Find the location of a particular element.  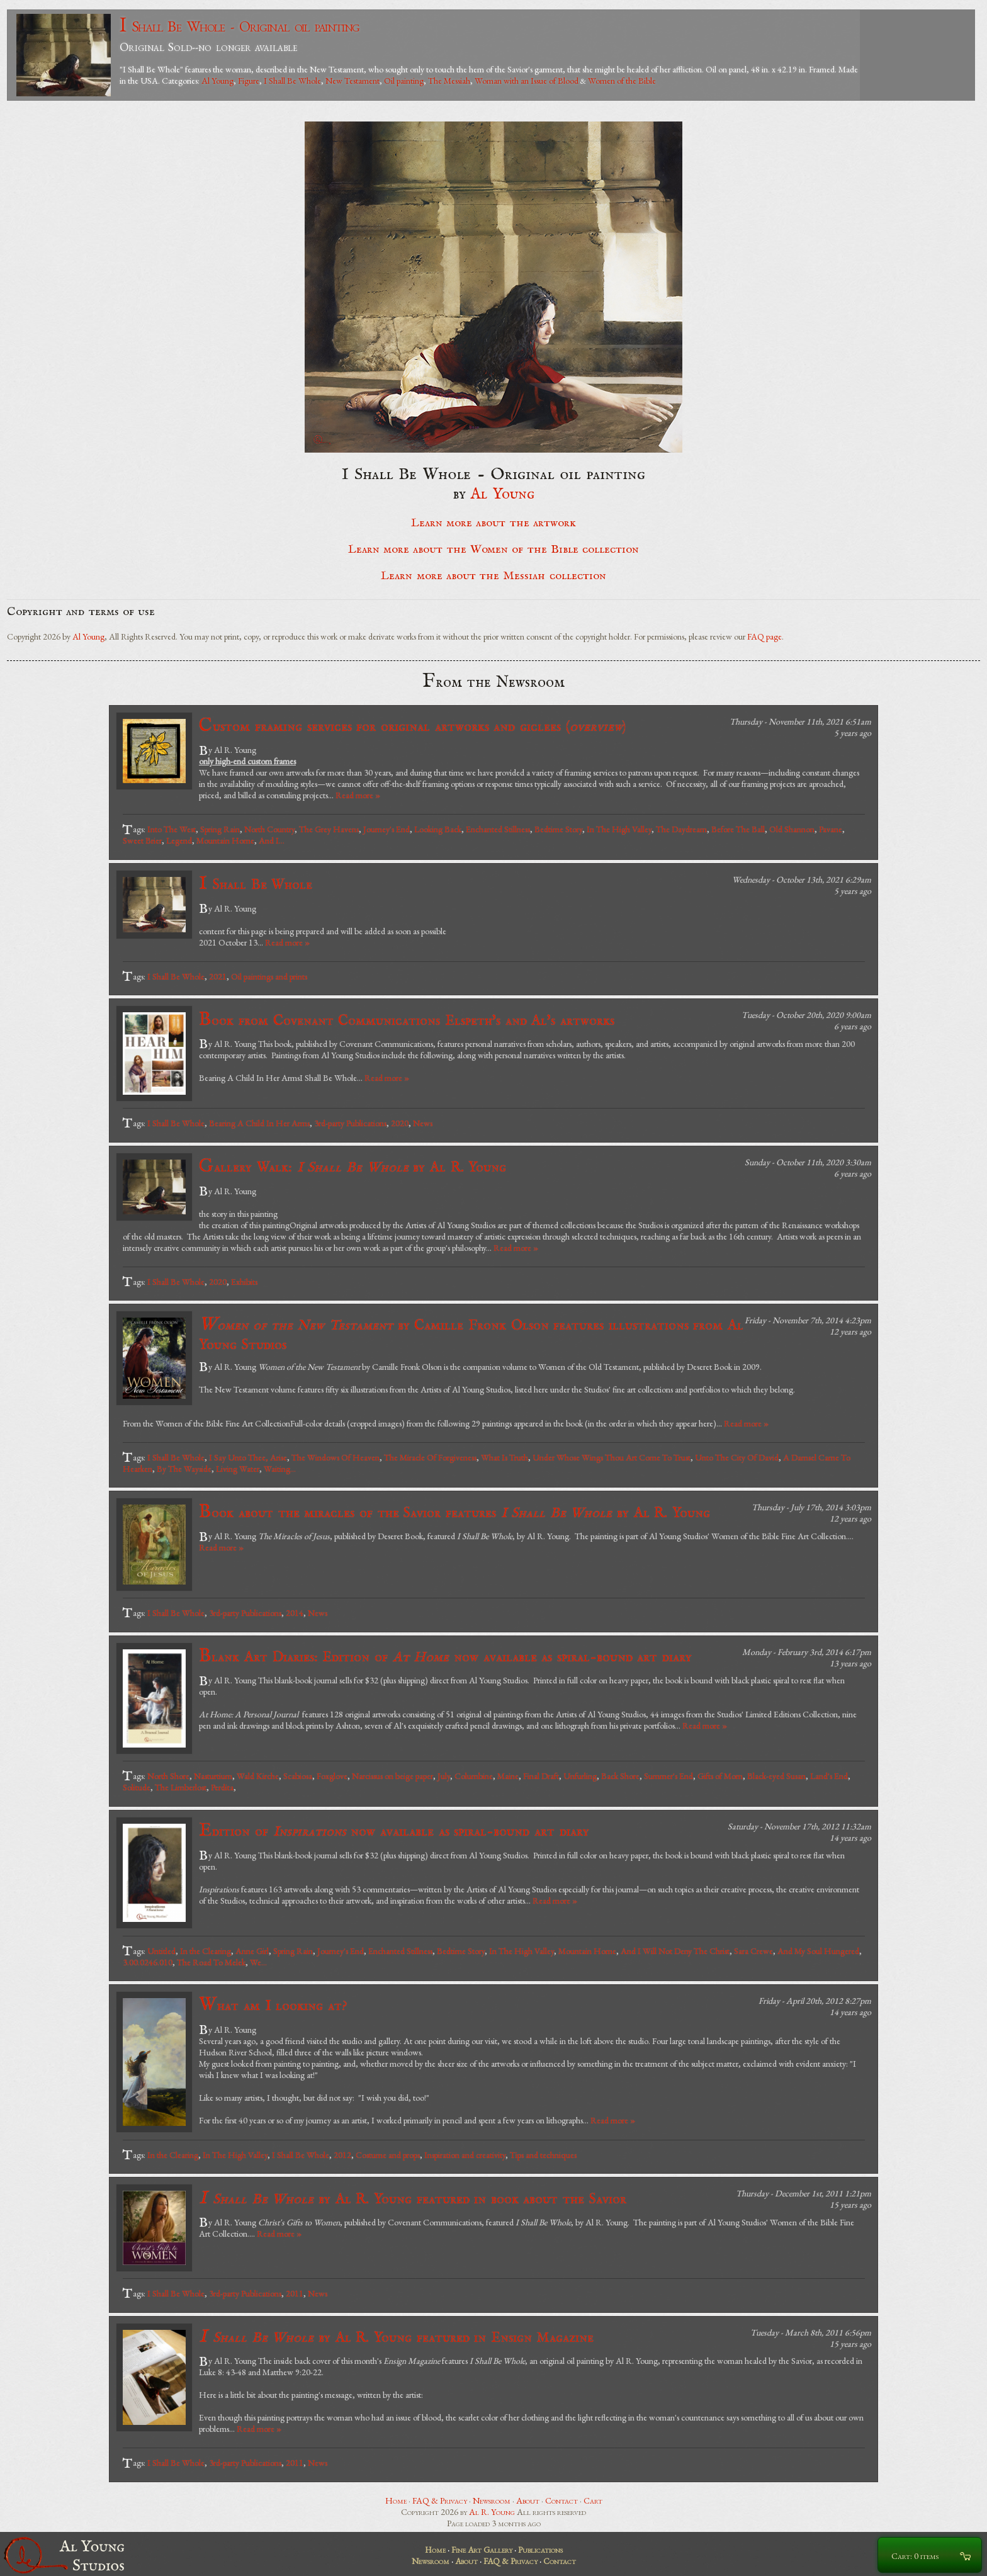

July is located at coordinates (443, 1776).